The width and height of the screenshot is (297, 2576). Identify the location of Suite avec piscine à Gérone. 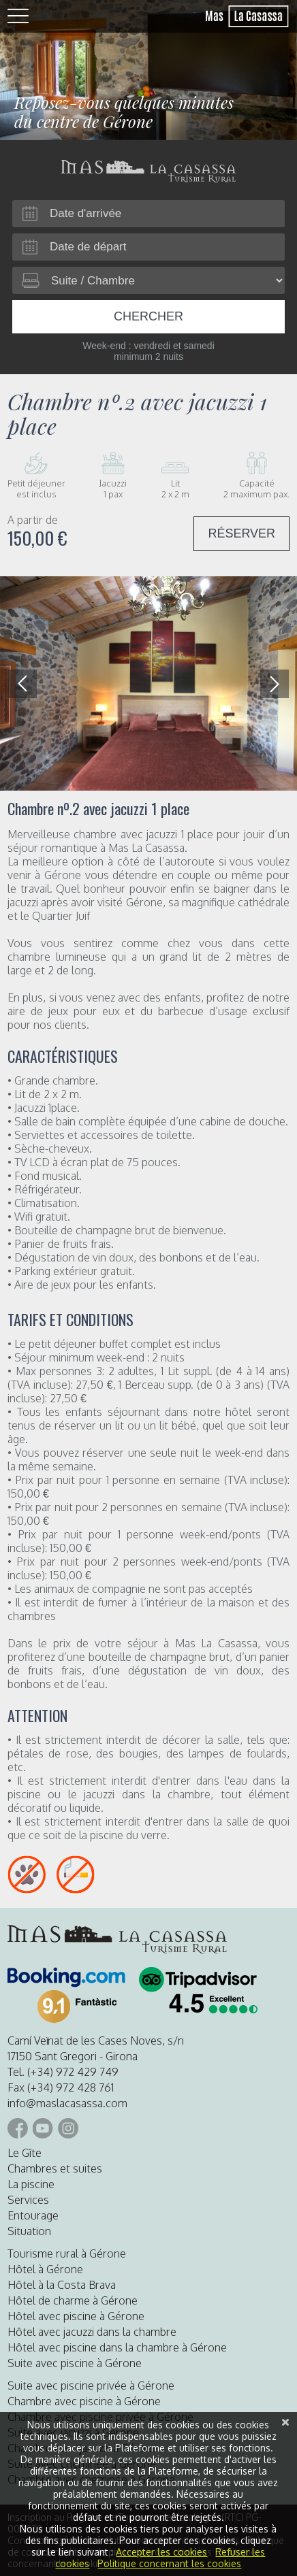
(74, 2363).